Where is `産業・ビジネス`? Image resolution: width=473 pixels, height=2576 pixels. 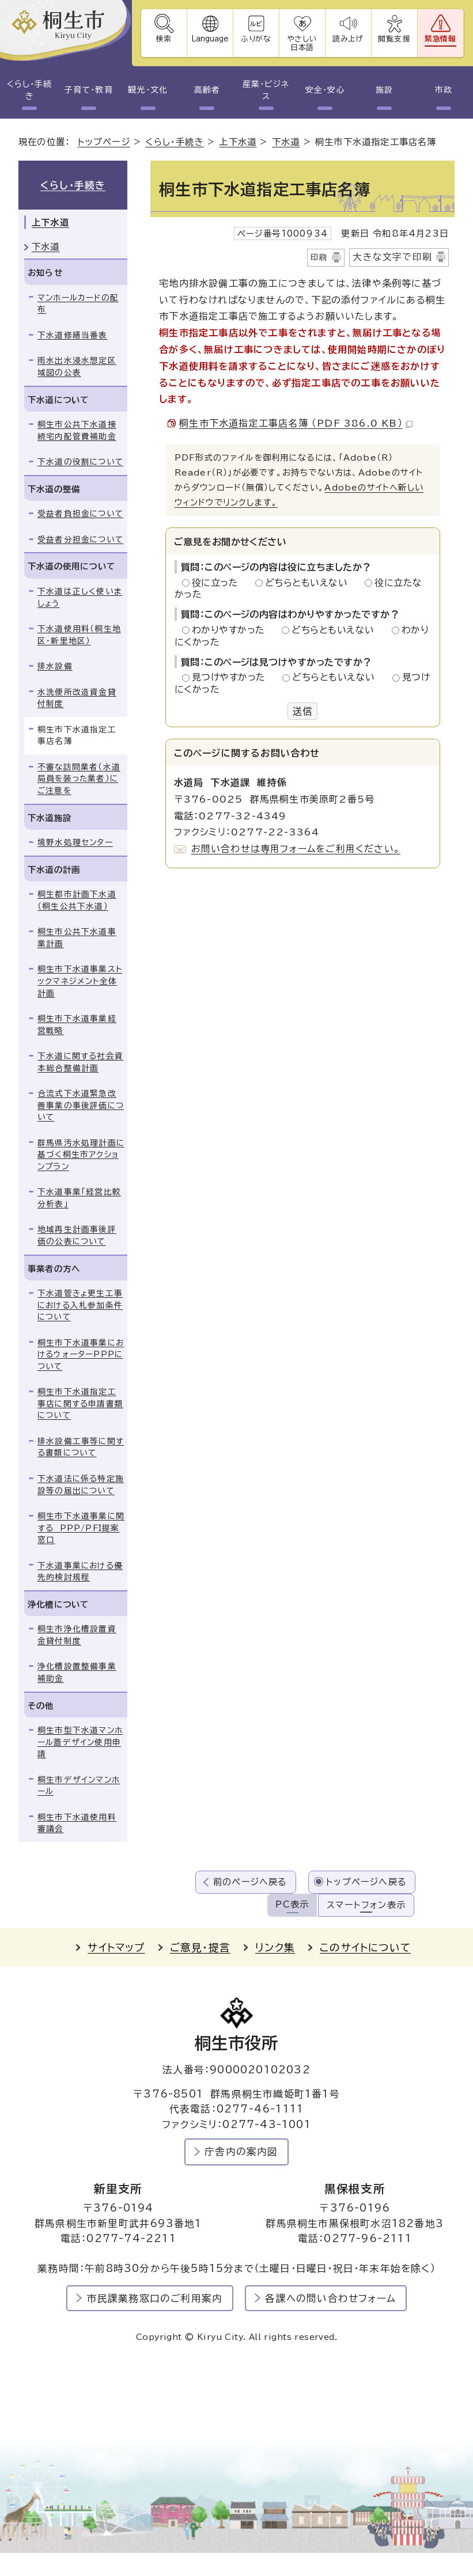 産業・ビジネス is located at coordinates (266, 90).